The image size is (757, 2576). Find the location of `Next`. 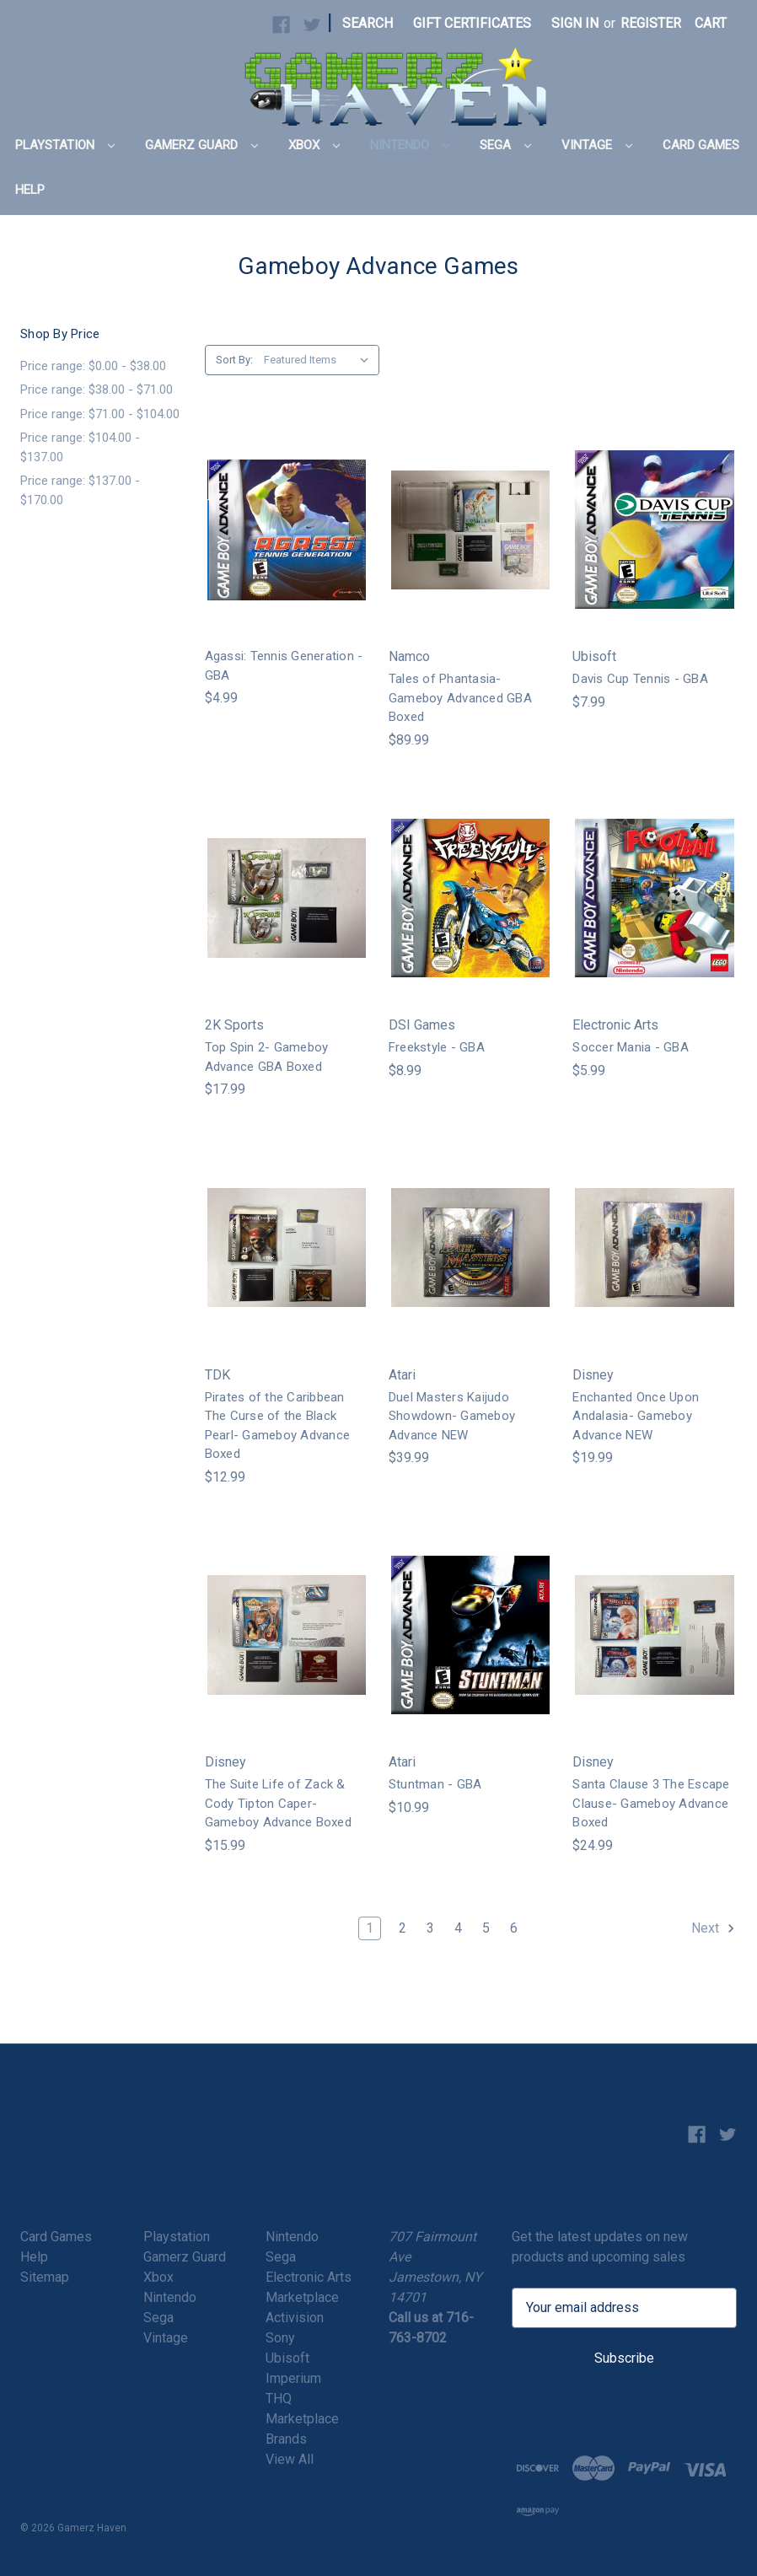

Next is located at coordinates (713, 1928).